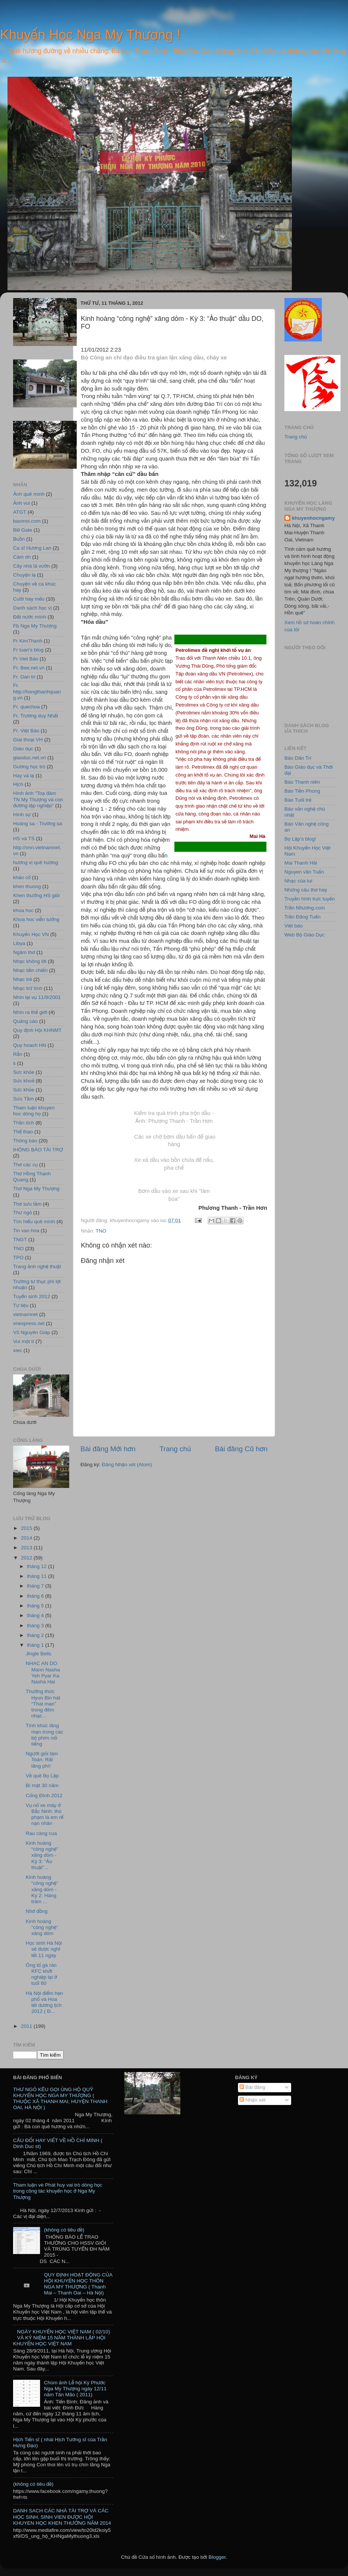 This screenshot has height=2576, width=348. Describe the element at coordinates (37, 1911) in the screenshot. I see `Nhớ đồng` at that location.